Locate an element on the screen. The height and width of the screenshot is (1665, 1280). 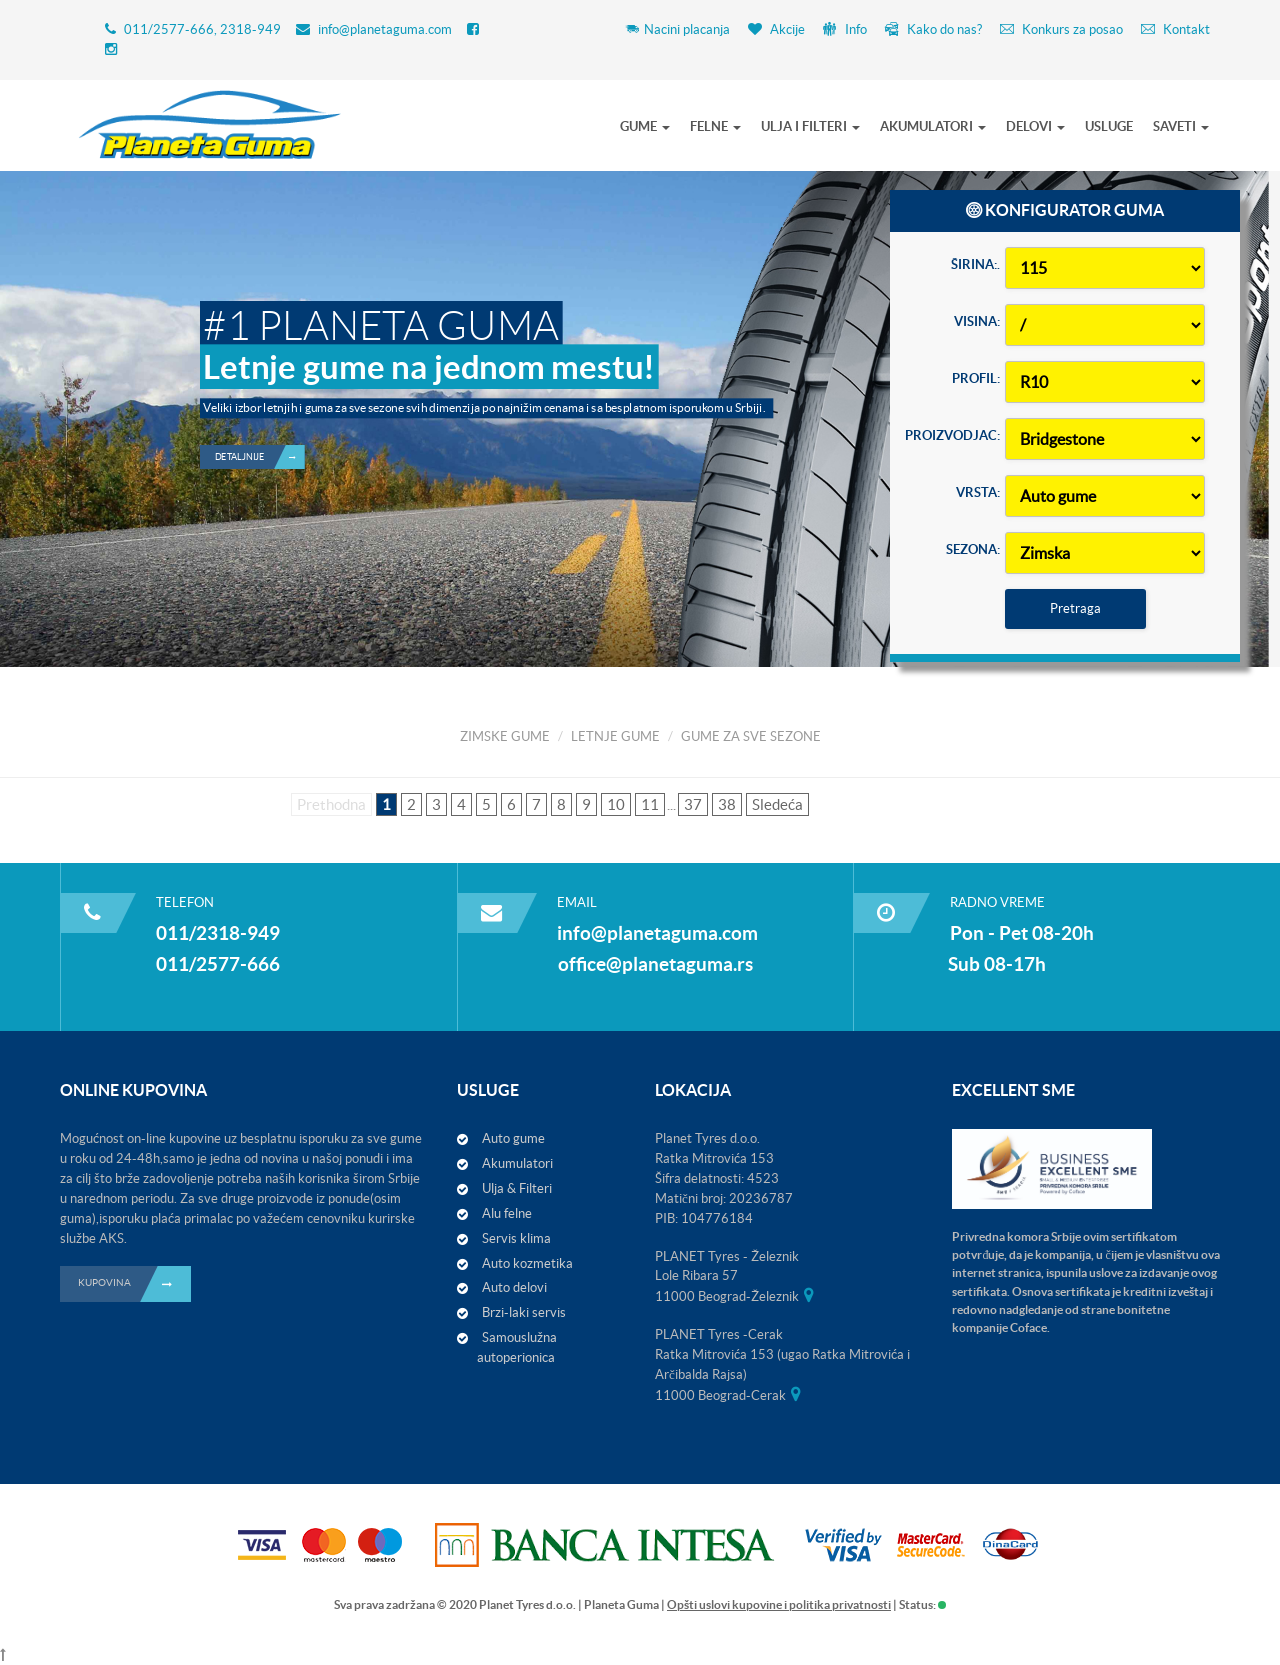
Nacini placanja is located at coordinates (677, 29).